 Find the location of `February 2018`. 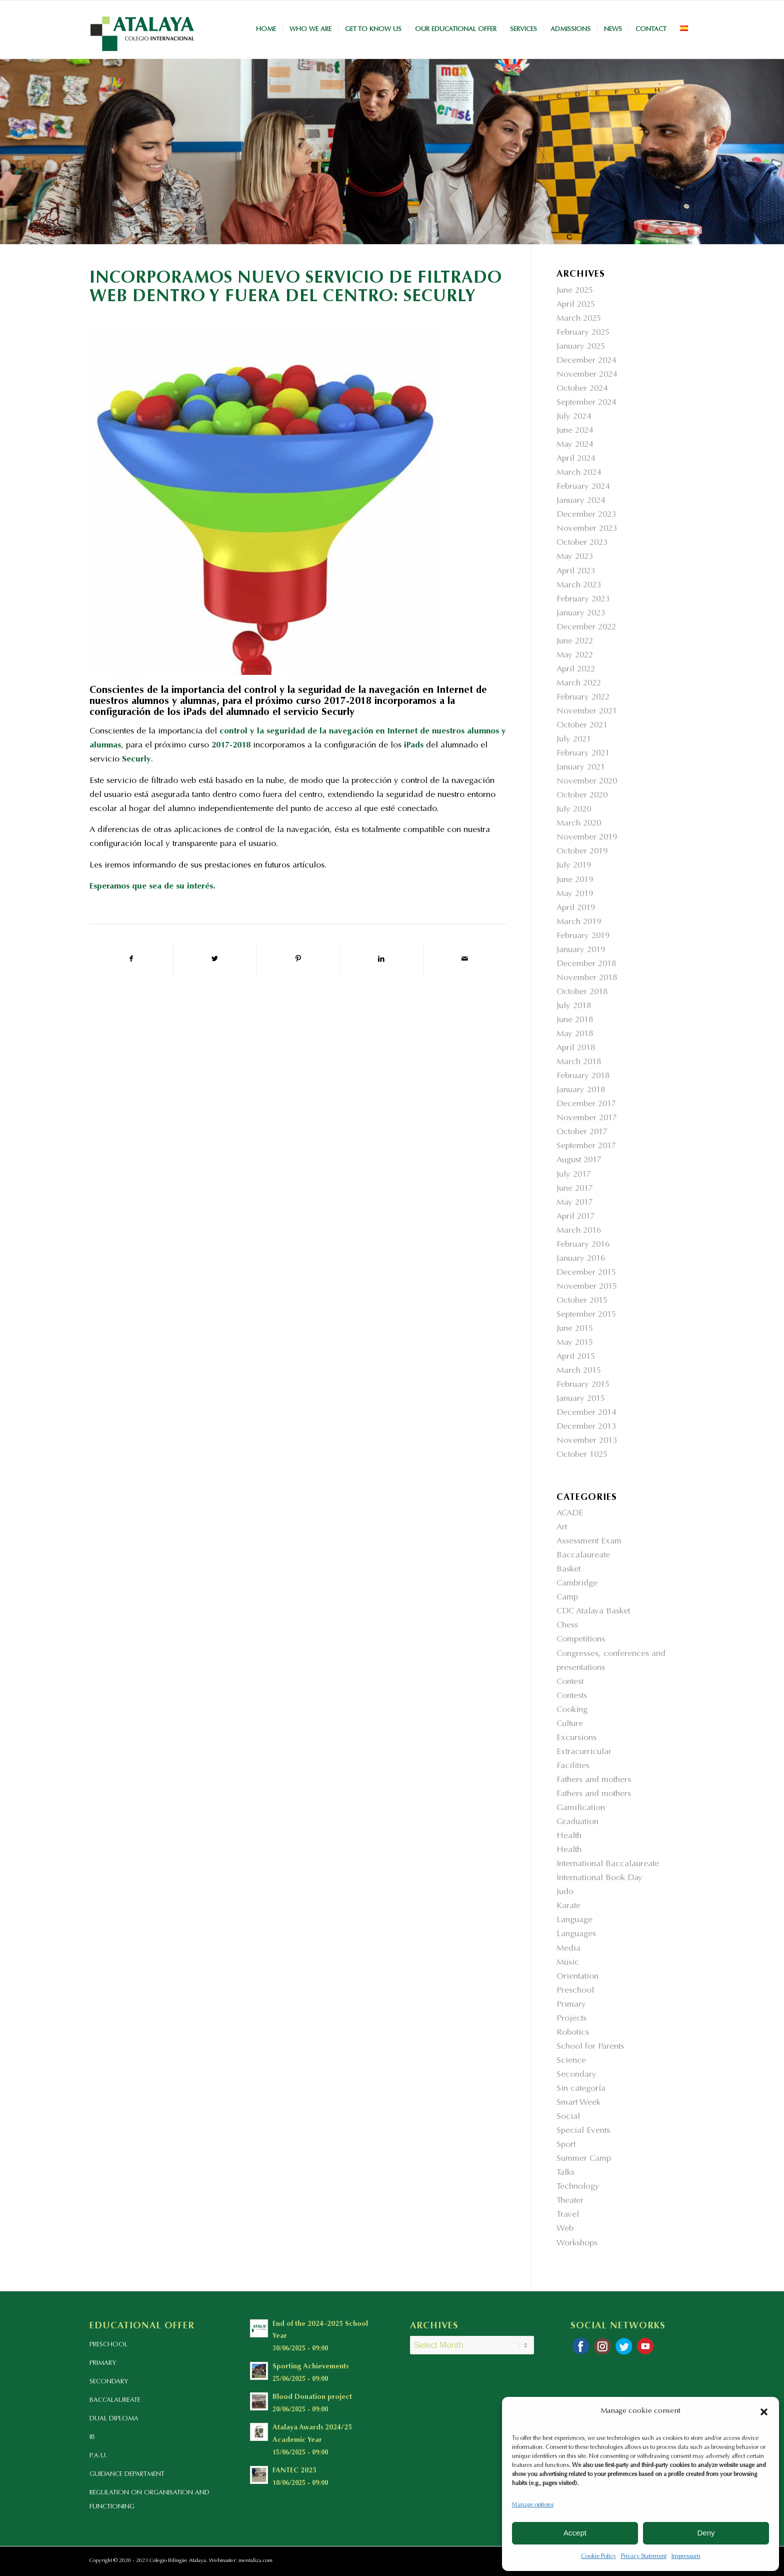

February 2018 is located at coordinates (583, 1076).